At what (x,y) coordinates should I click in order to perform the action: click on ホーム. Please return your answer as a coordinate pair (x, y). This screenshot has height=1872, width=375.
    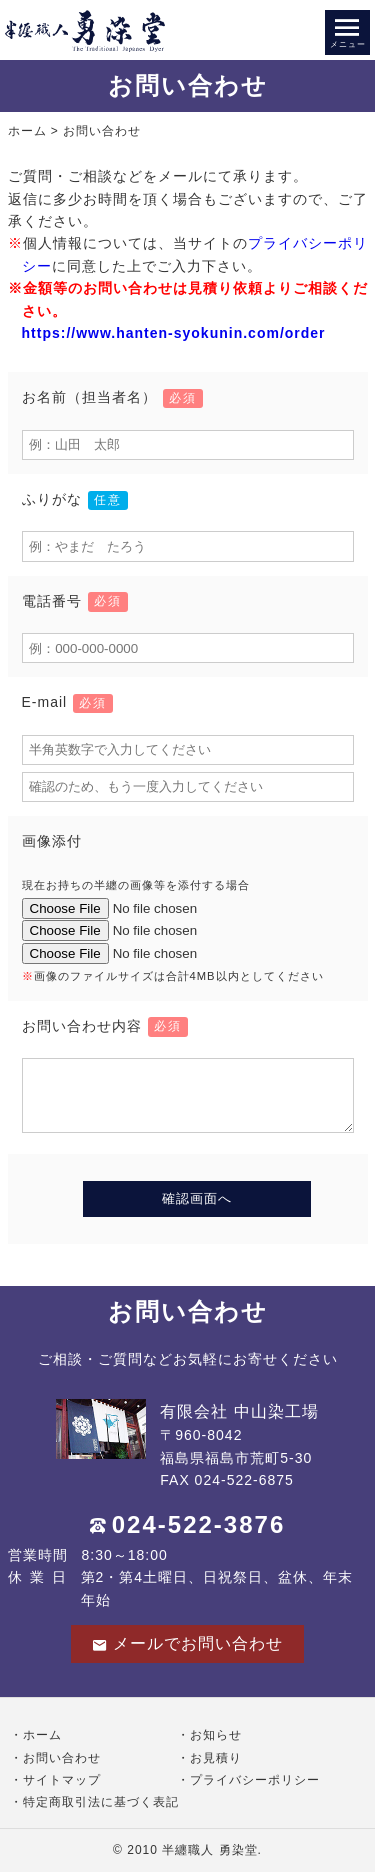
    Looking at the image, I should click on (27, 131).